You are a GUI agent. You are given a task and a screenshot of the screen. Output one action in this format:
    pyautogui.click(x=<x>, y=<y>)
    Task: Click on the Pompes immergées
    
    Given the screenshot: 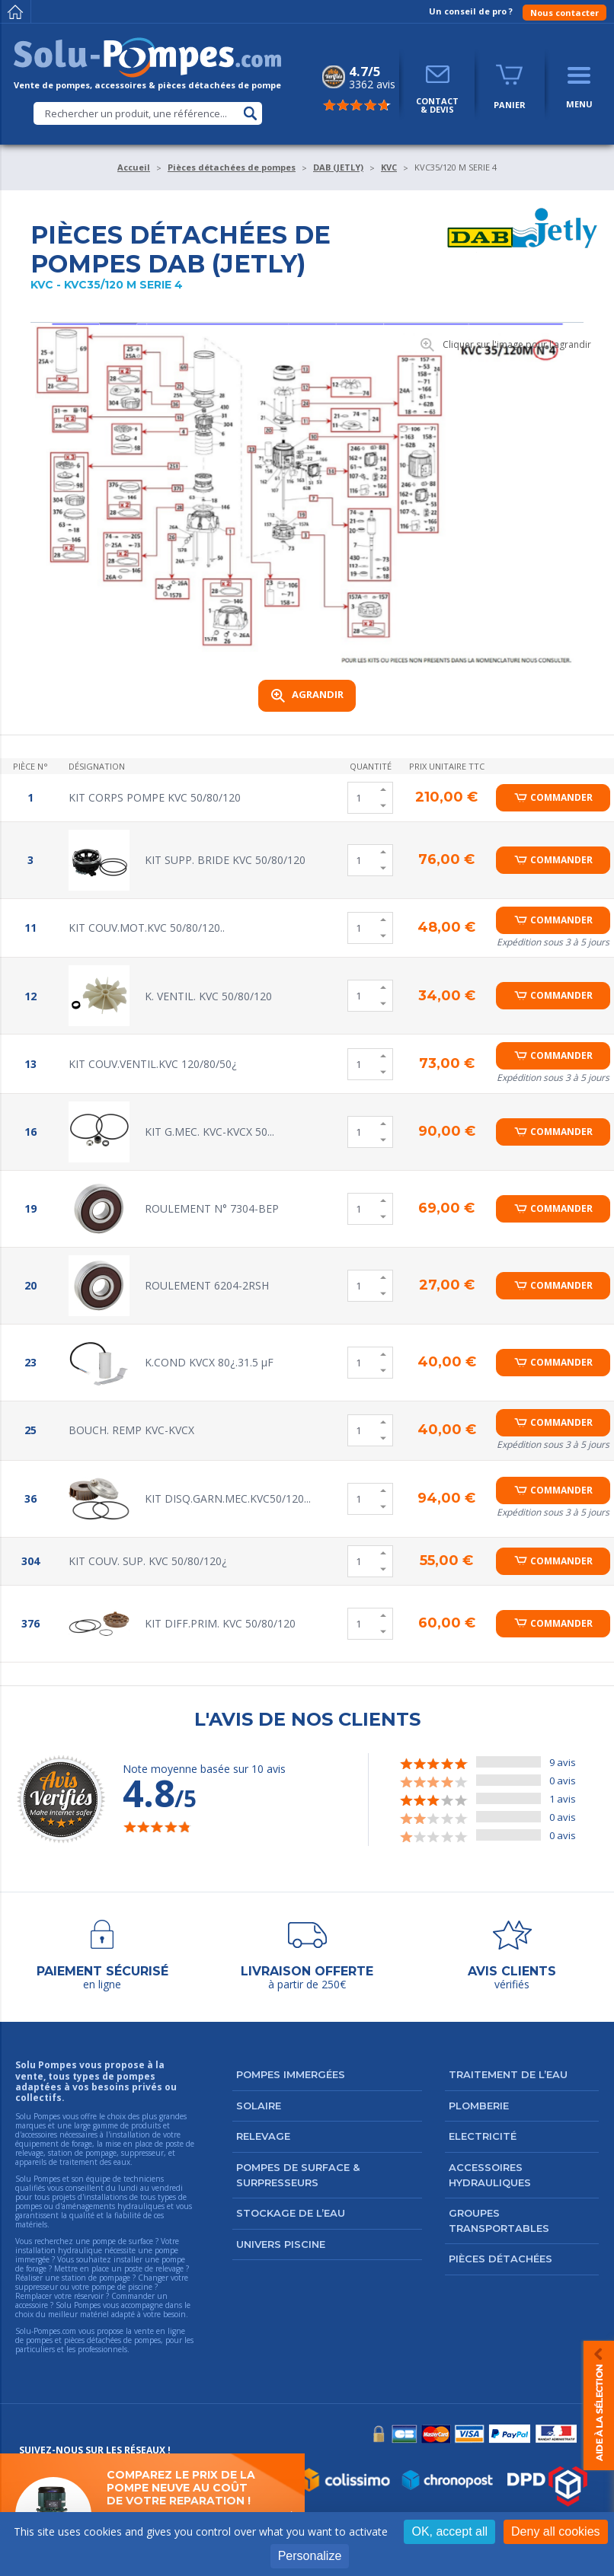 What is the action you would take?
    pyautogui.click(x=290, y=2074)
    